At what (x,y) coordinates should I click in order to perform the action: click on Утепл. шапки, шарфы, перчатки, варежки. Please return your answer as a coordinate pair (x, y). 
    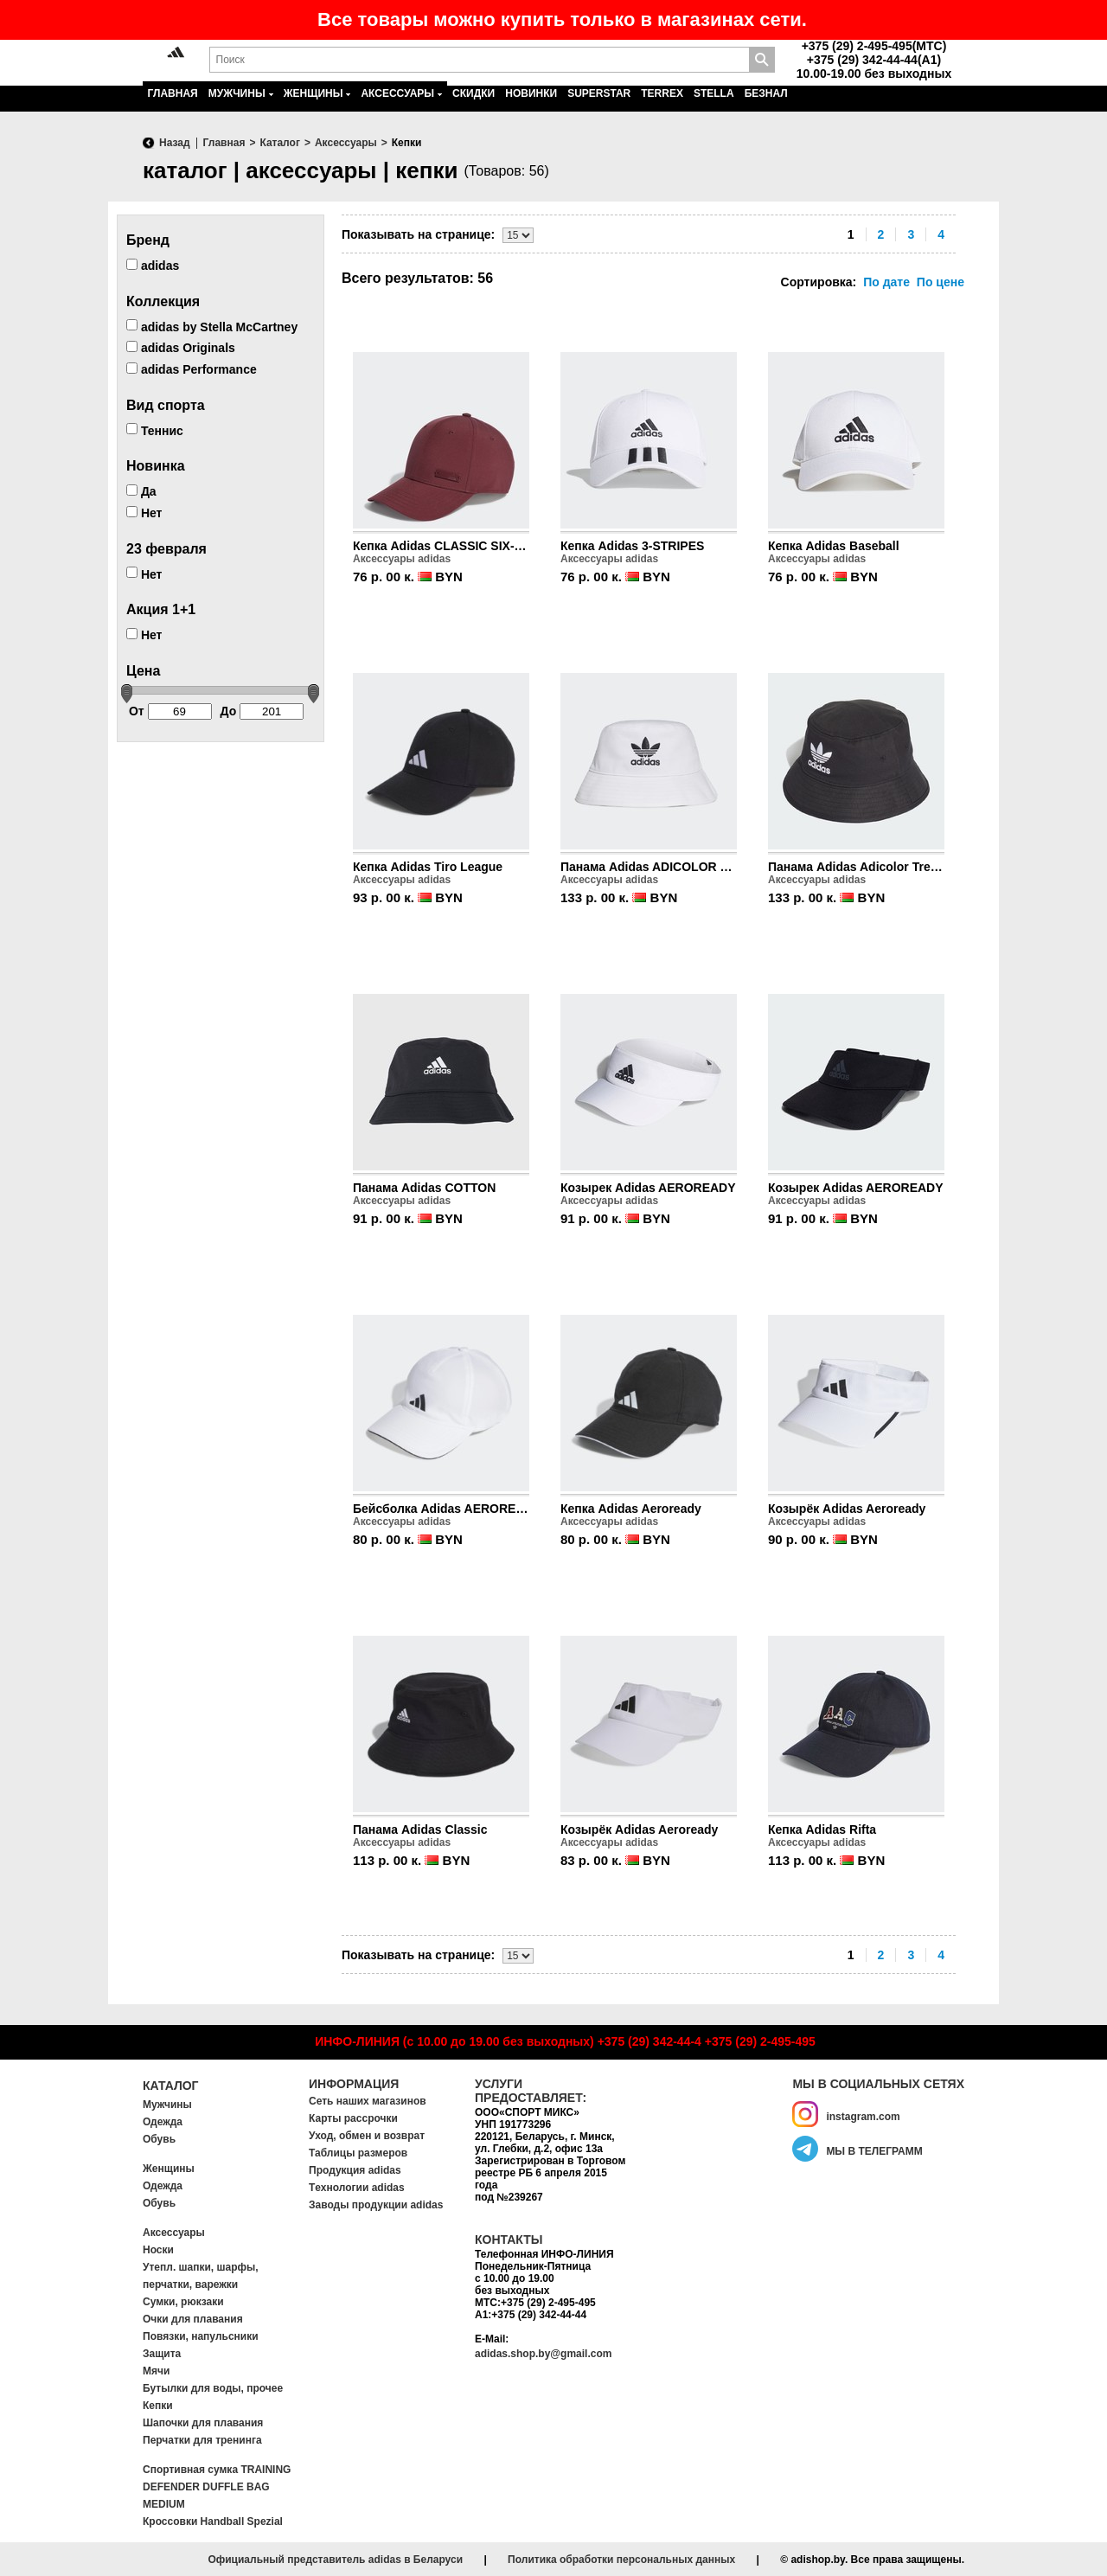
    Looking at the image, I should click on (201, 2276).